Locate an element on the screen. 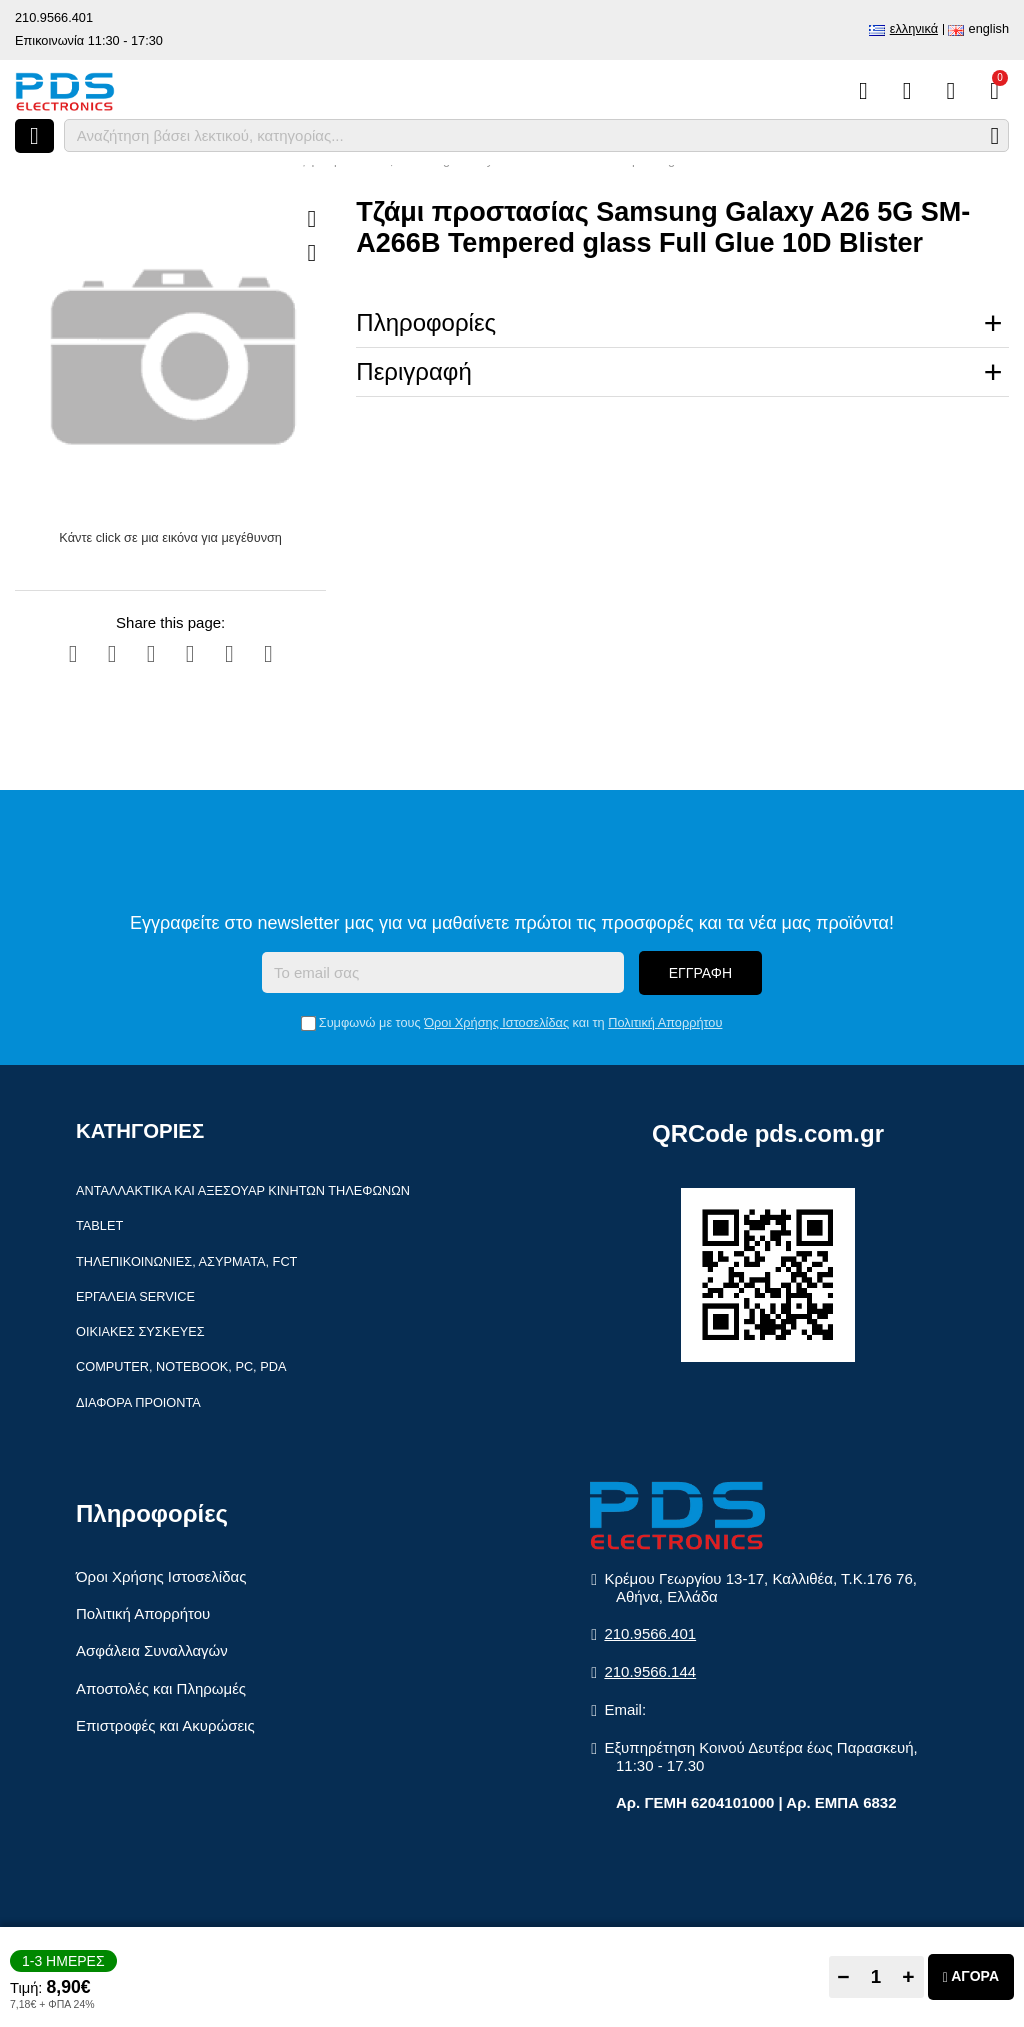 Image resolution: width=1024 pixels, height=2027 pixels. Όροι Χρήσης Ιστοσελίδας is located at coordinates (496, 1022).